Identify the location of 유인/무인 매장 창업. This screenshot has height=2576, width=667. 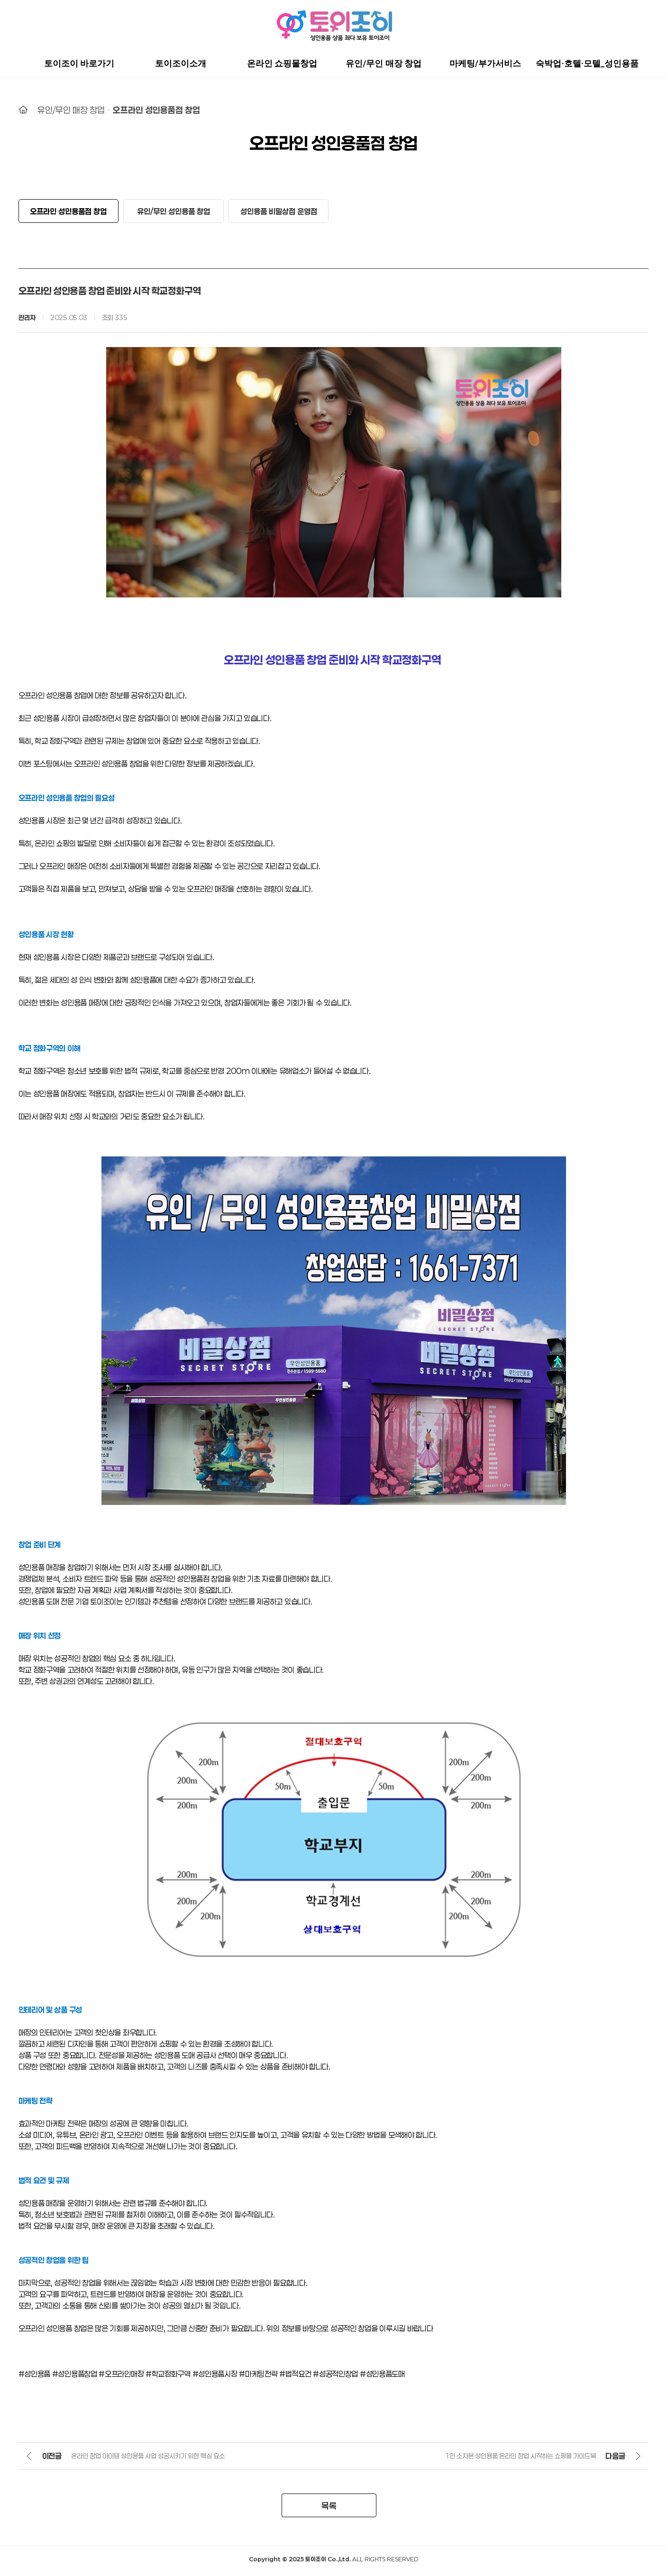
(383, 63).